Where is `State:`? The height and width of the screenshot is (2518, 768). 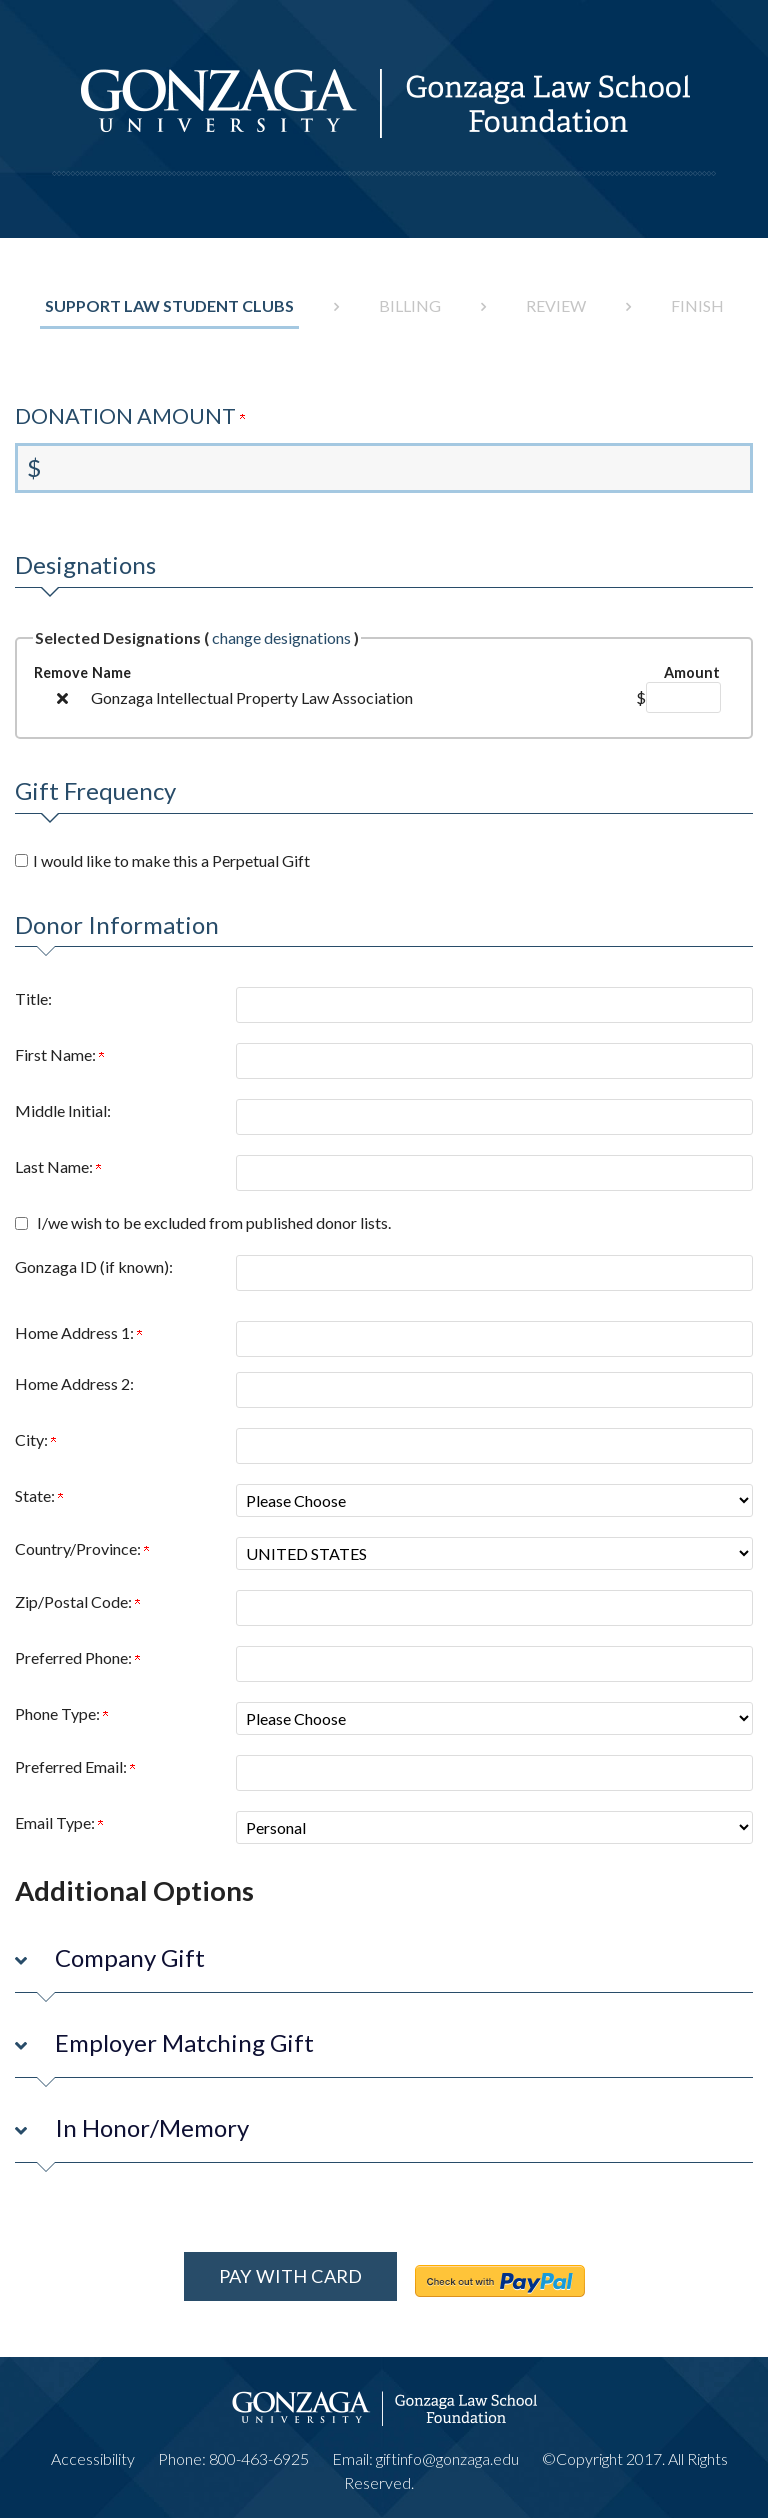 State: is located at coordinates (39, 1495).